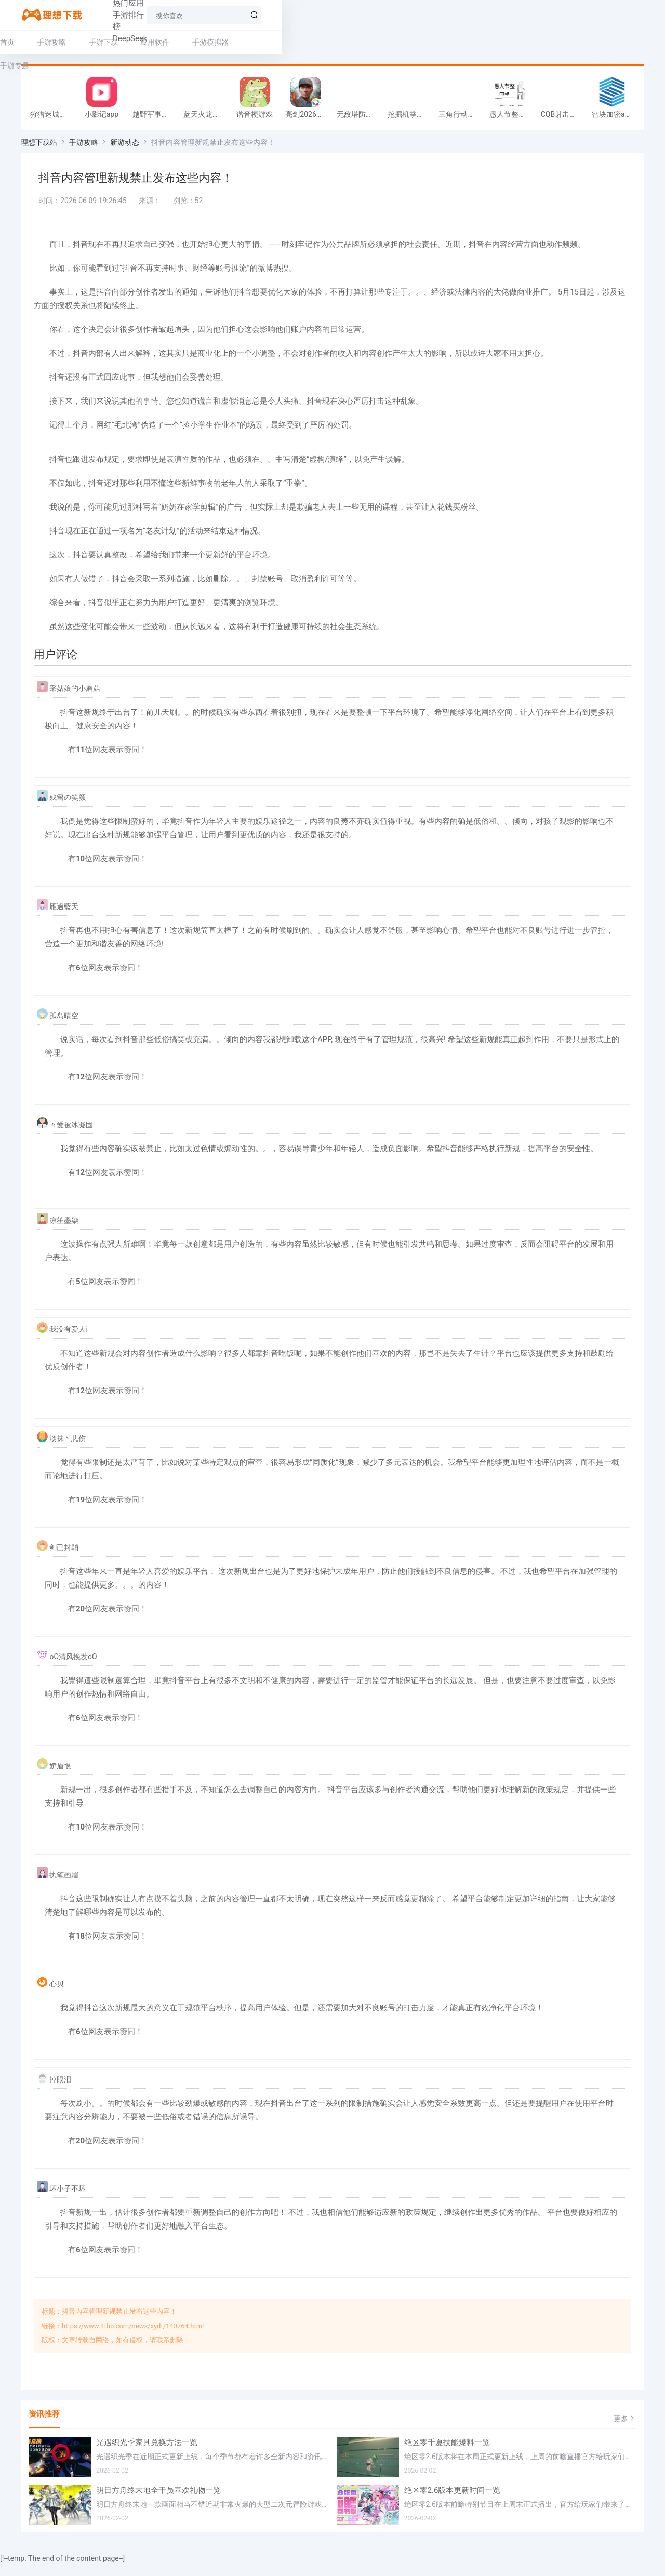  I want to click on 光遇织光季家具兑换方法一览, so click(146, 2454).